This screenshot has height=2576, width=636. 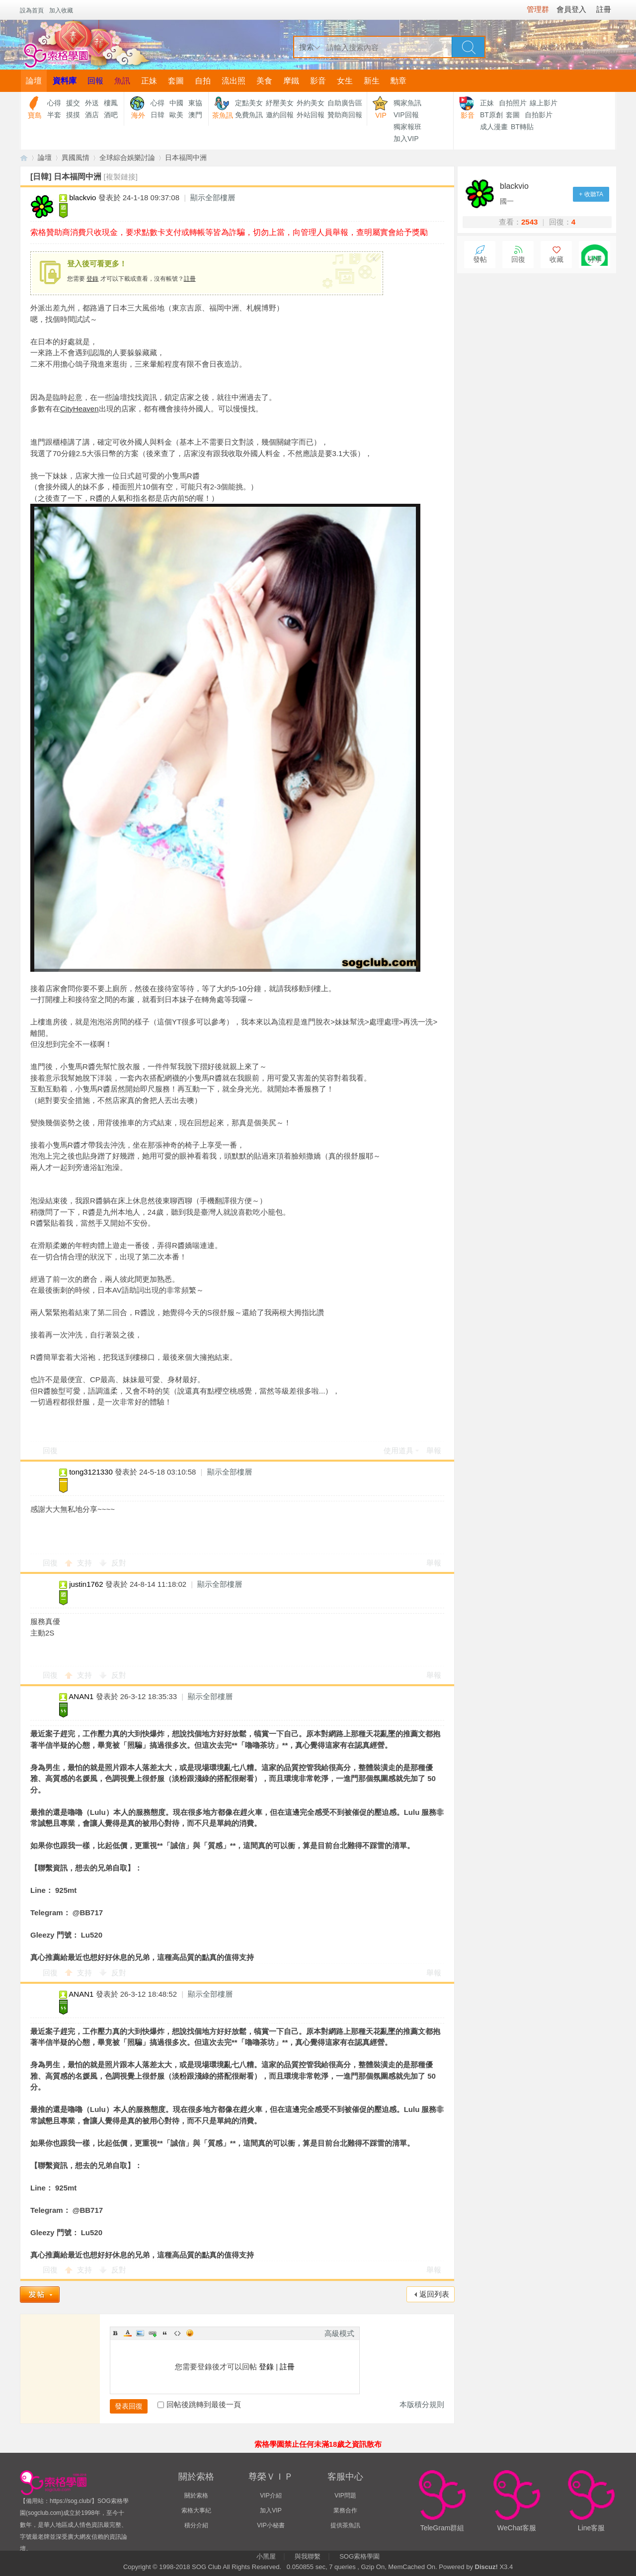 I want to click on 女生, so click(x=345, y=81).